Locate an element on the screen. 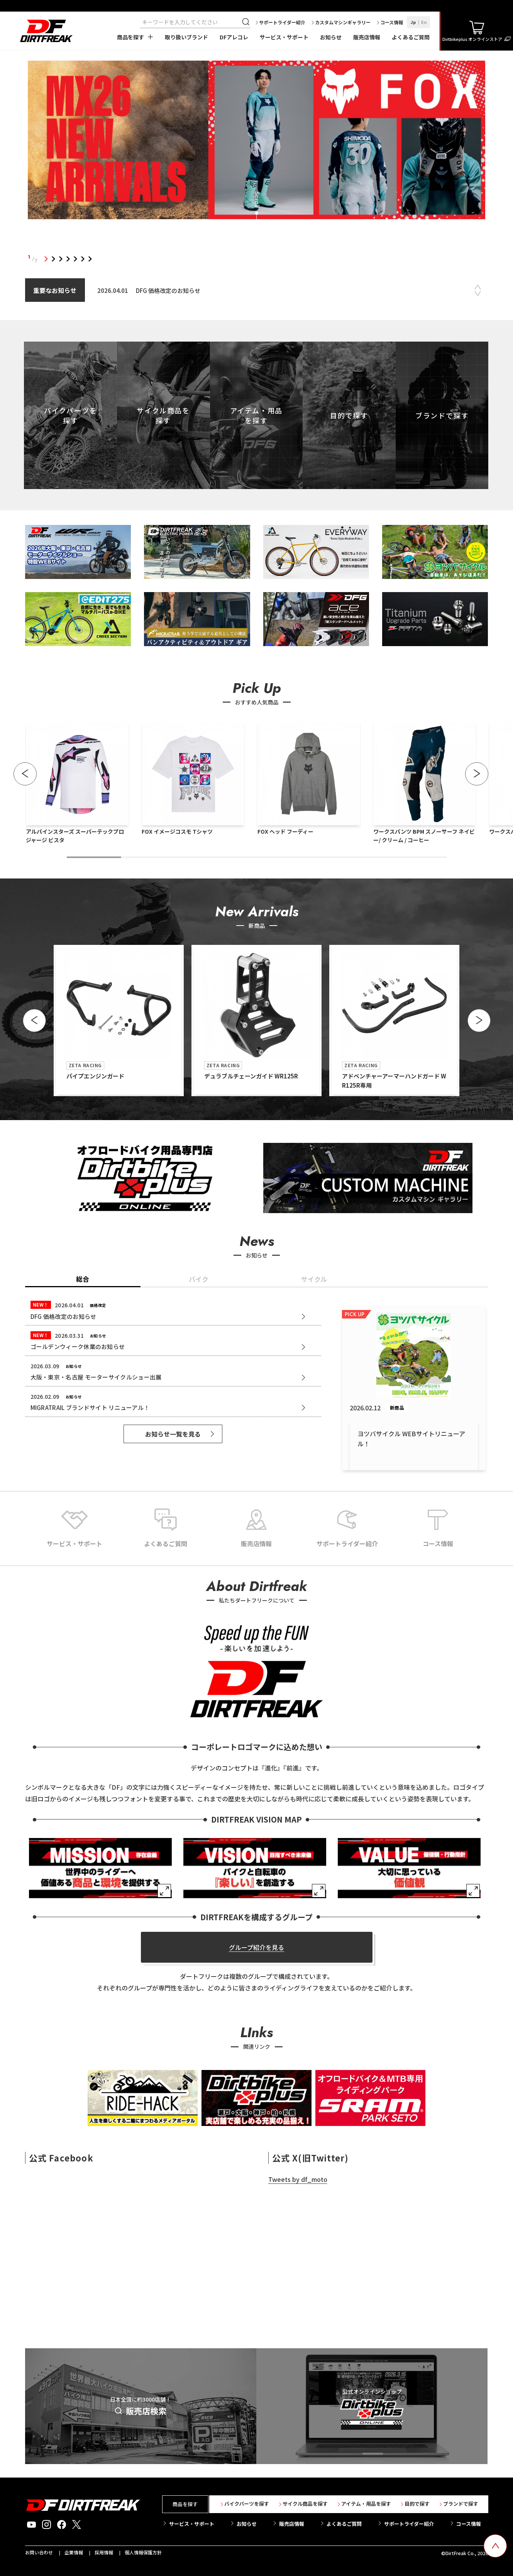 The image size is (513, 2576). グループ紹介を見る is located at coordinates (256, 1947).